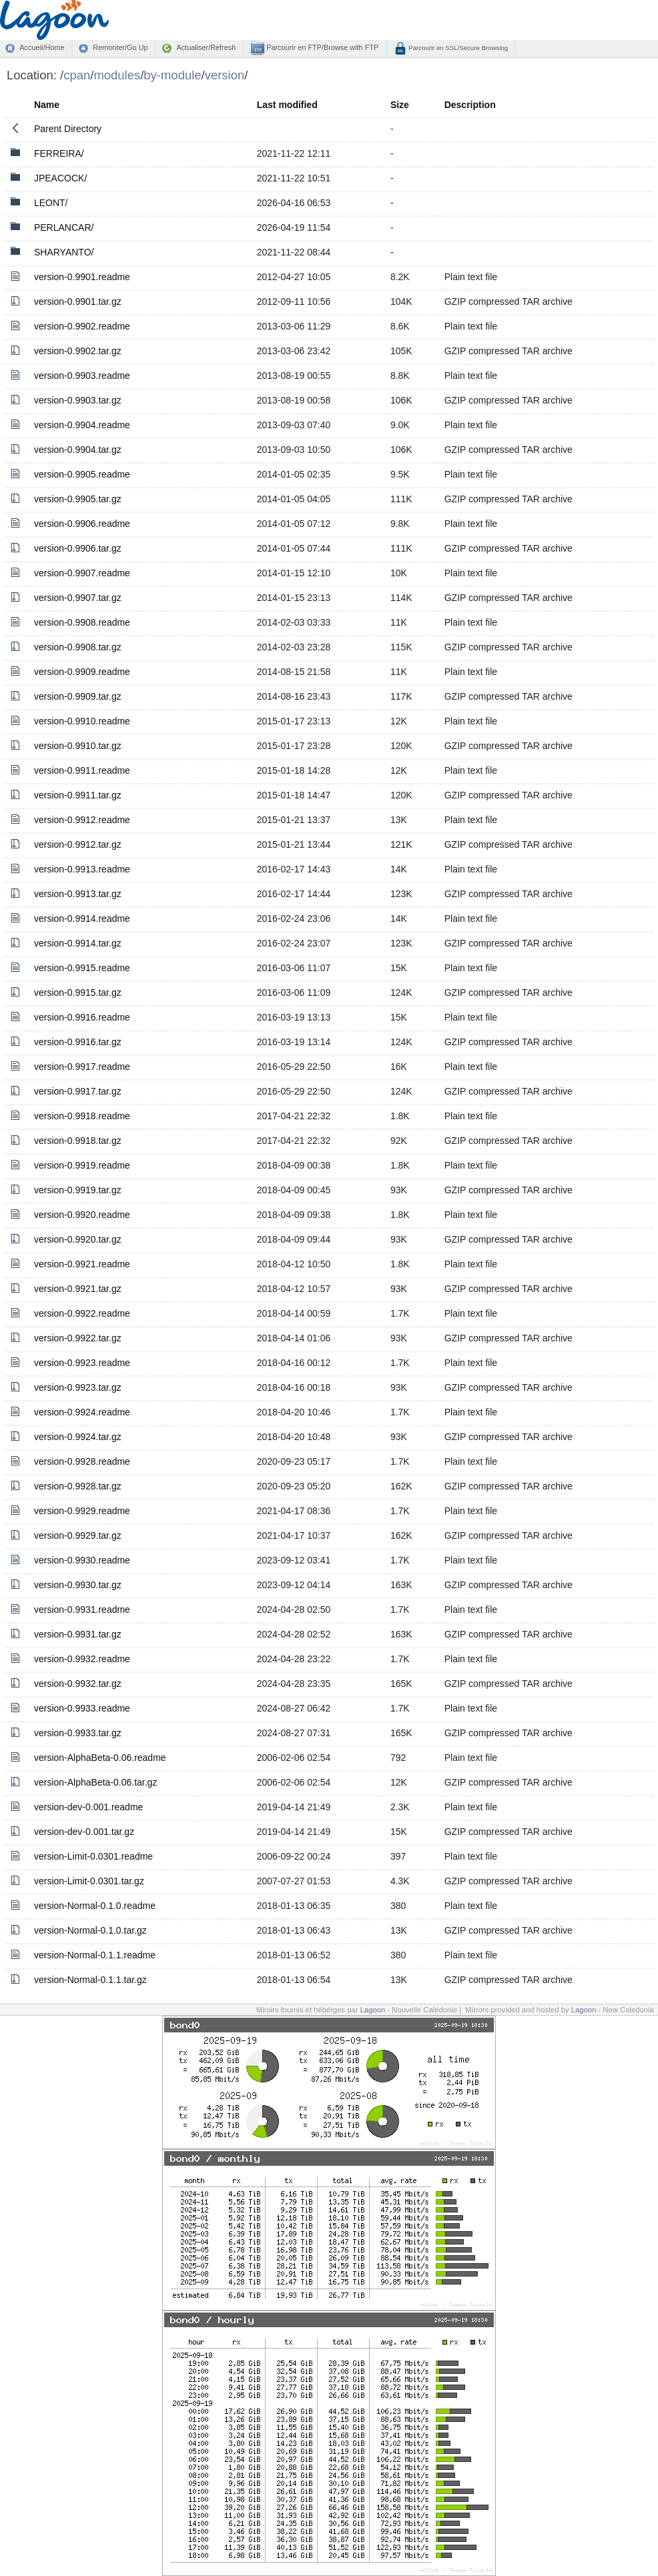  I want to click on Name, so click(46, 104).